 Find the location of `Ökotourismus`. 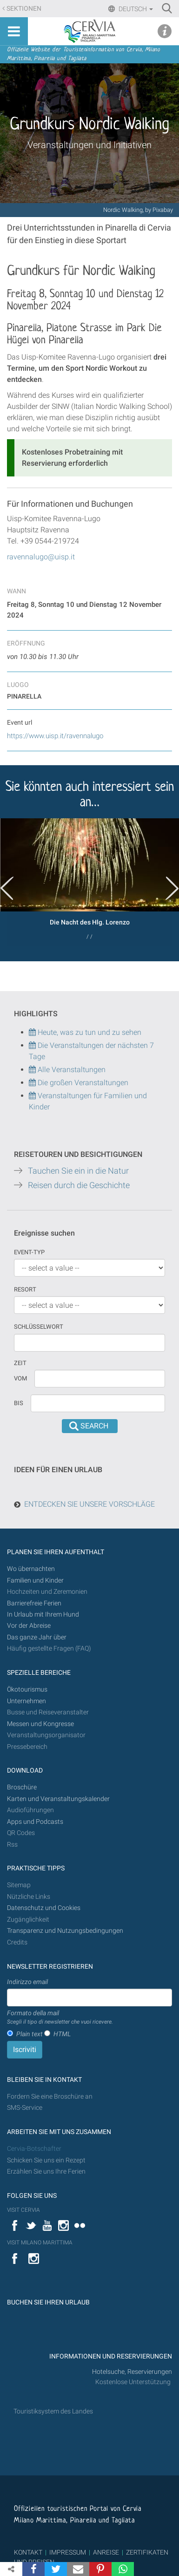

Ökotourismus is located at coordinates (27, 1689).